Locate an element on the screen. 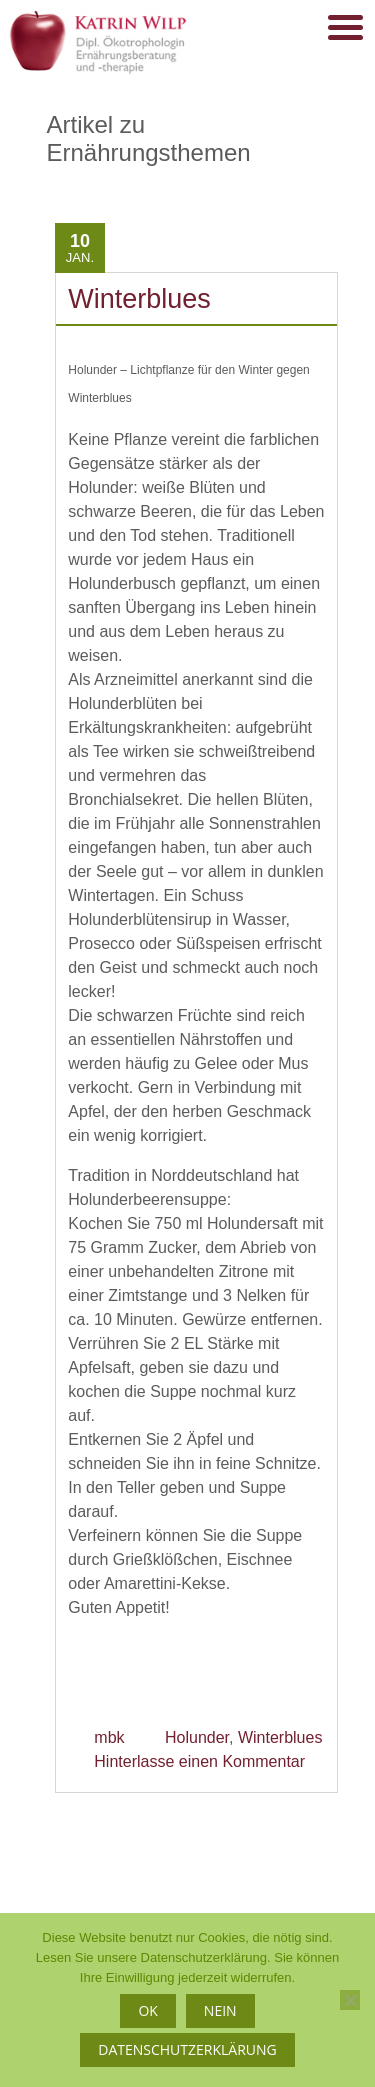 This screenshot has height=2087, width=375. Hinterlasse einen Kommentar is located at coordinates (199, 1761).